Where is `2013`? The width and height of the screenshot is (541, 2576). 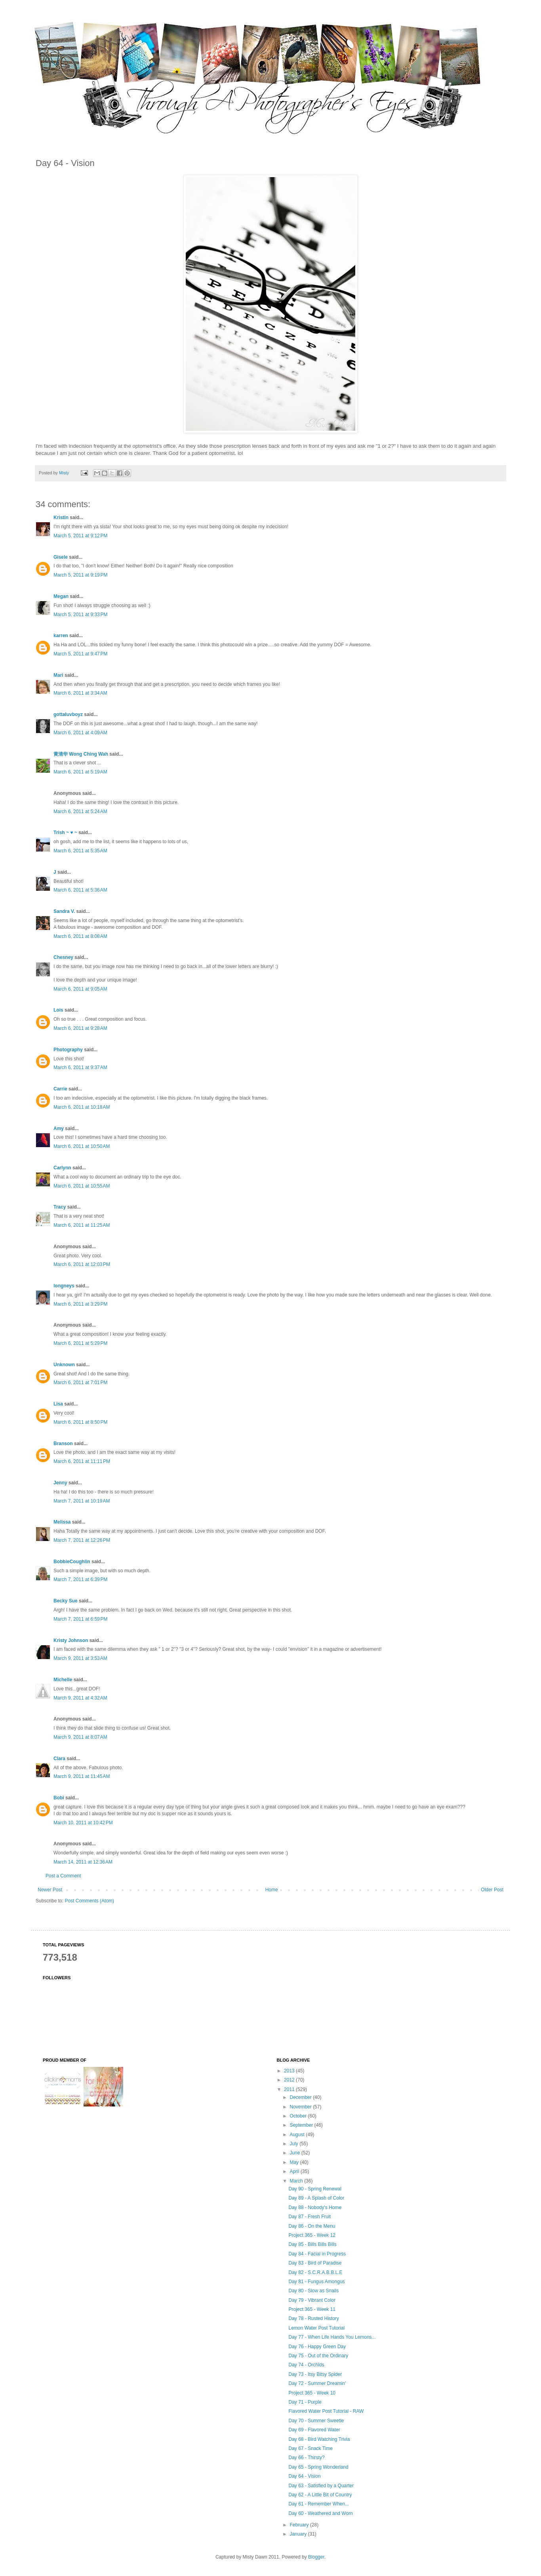
2013 is located at coordinates (290, 2071).